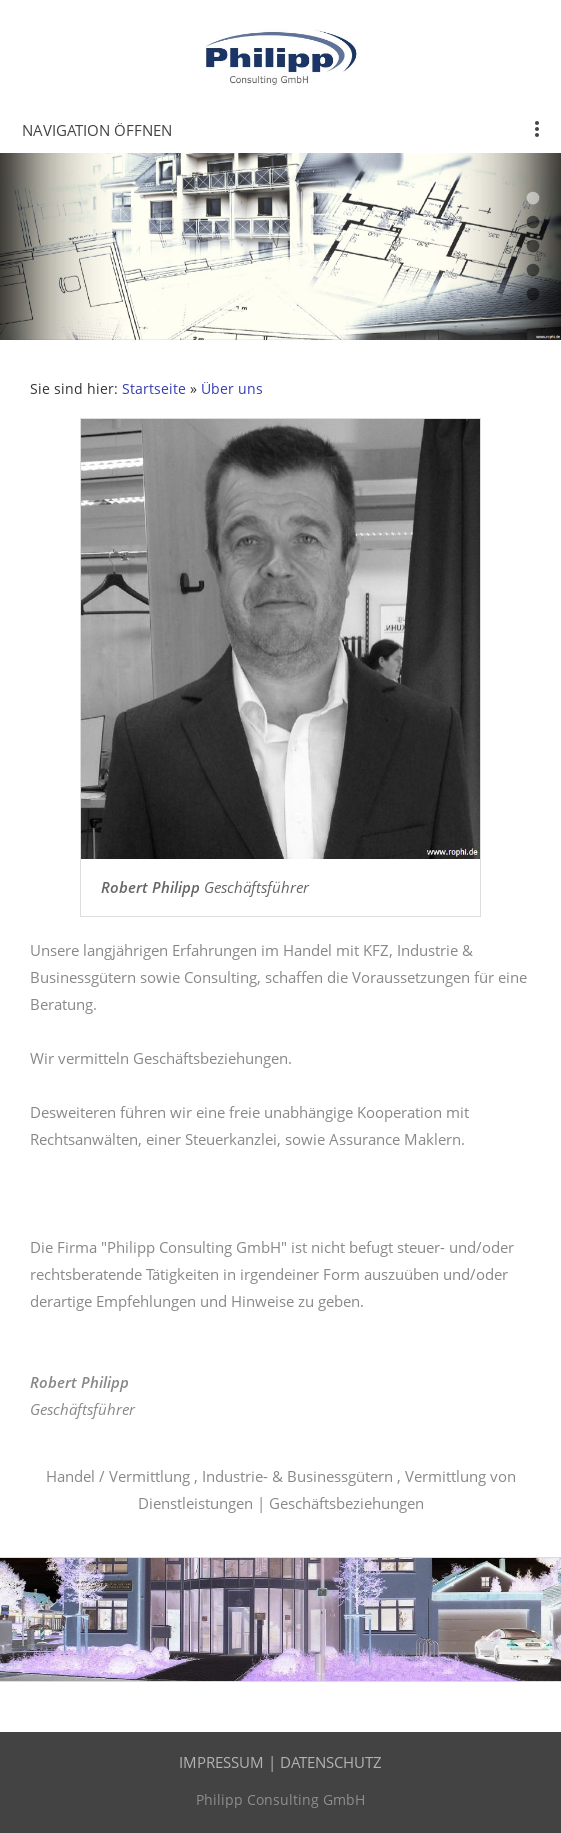 Image resolution: width=561 pixels, height=1833 pixels. What do you see at coordinates (232, 389) in the screenshot?
I see `Über uns` at bounding box center [232, 389].